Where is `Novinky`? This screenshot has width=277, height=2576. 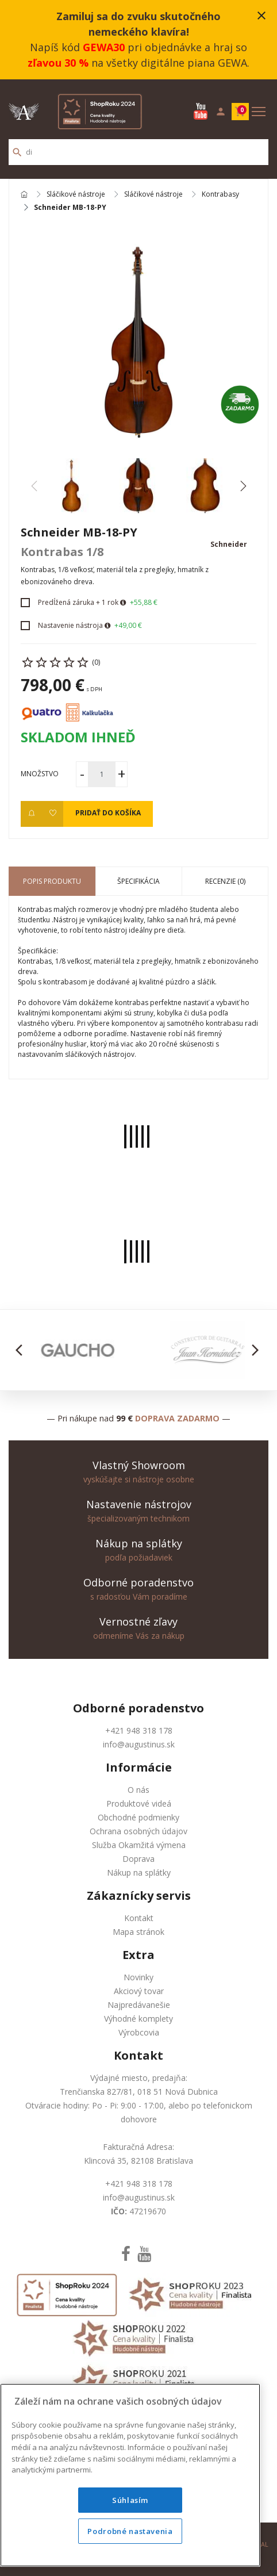
Novinky is located at coordinates (138, 1977).